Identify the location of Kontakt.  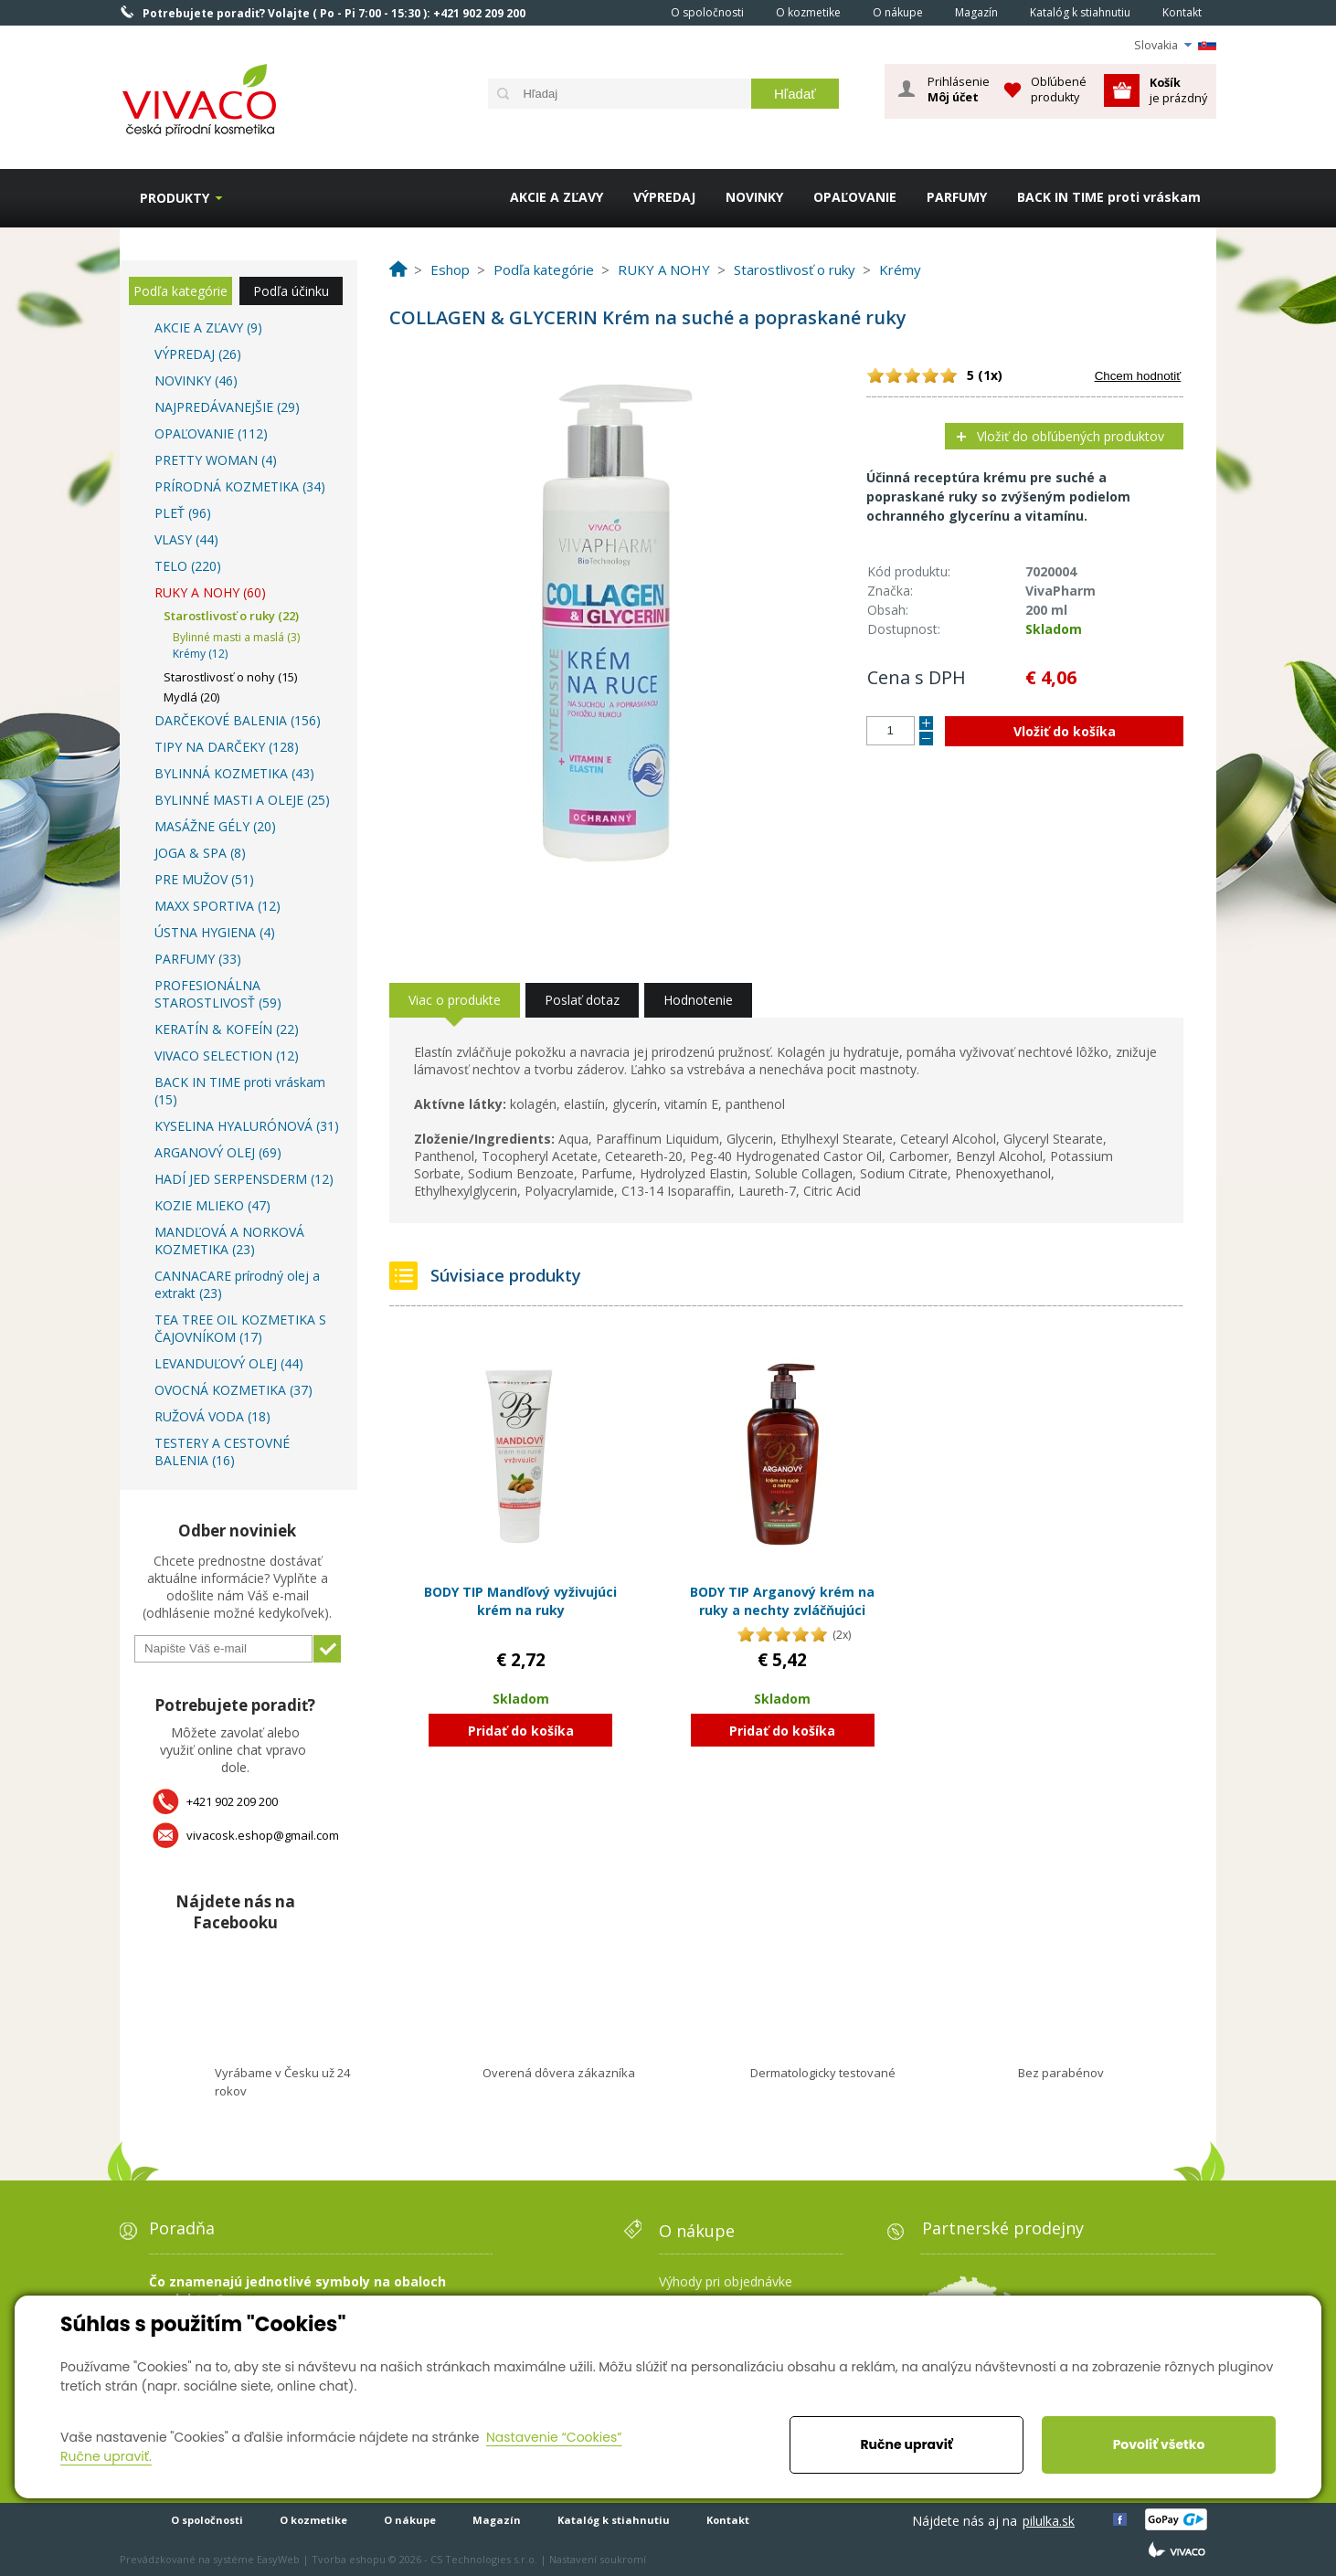
(1182, 12).